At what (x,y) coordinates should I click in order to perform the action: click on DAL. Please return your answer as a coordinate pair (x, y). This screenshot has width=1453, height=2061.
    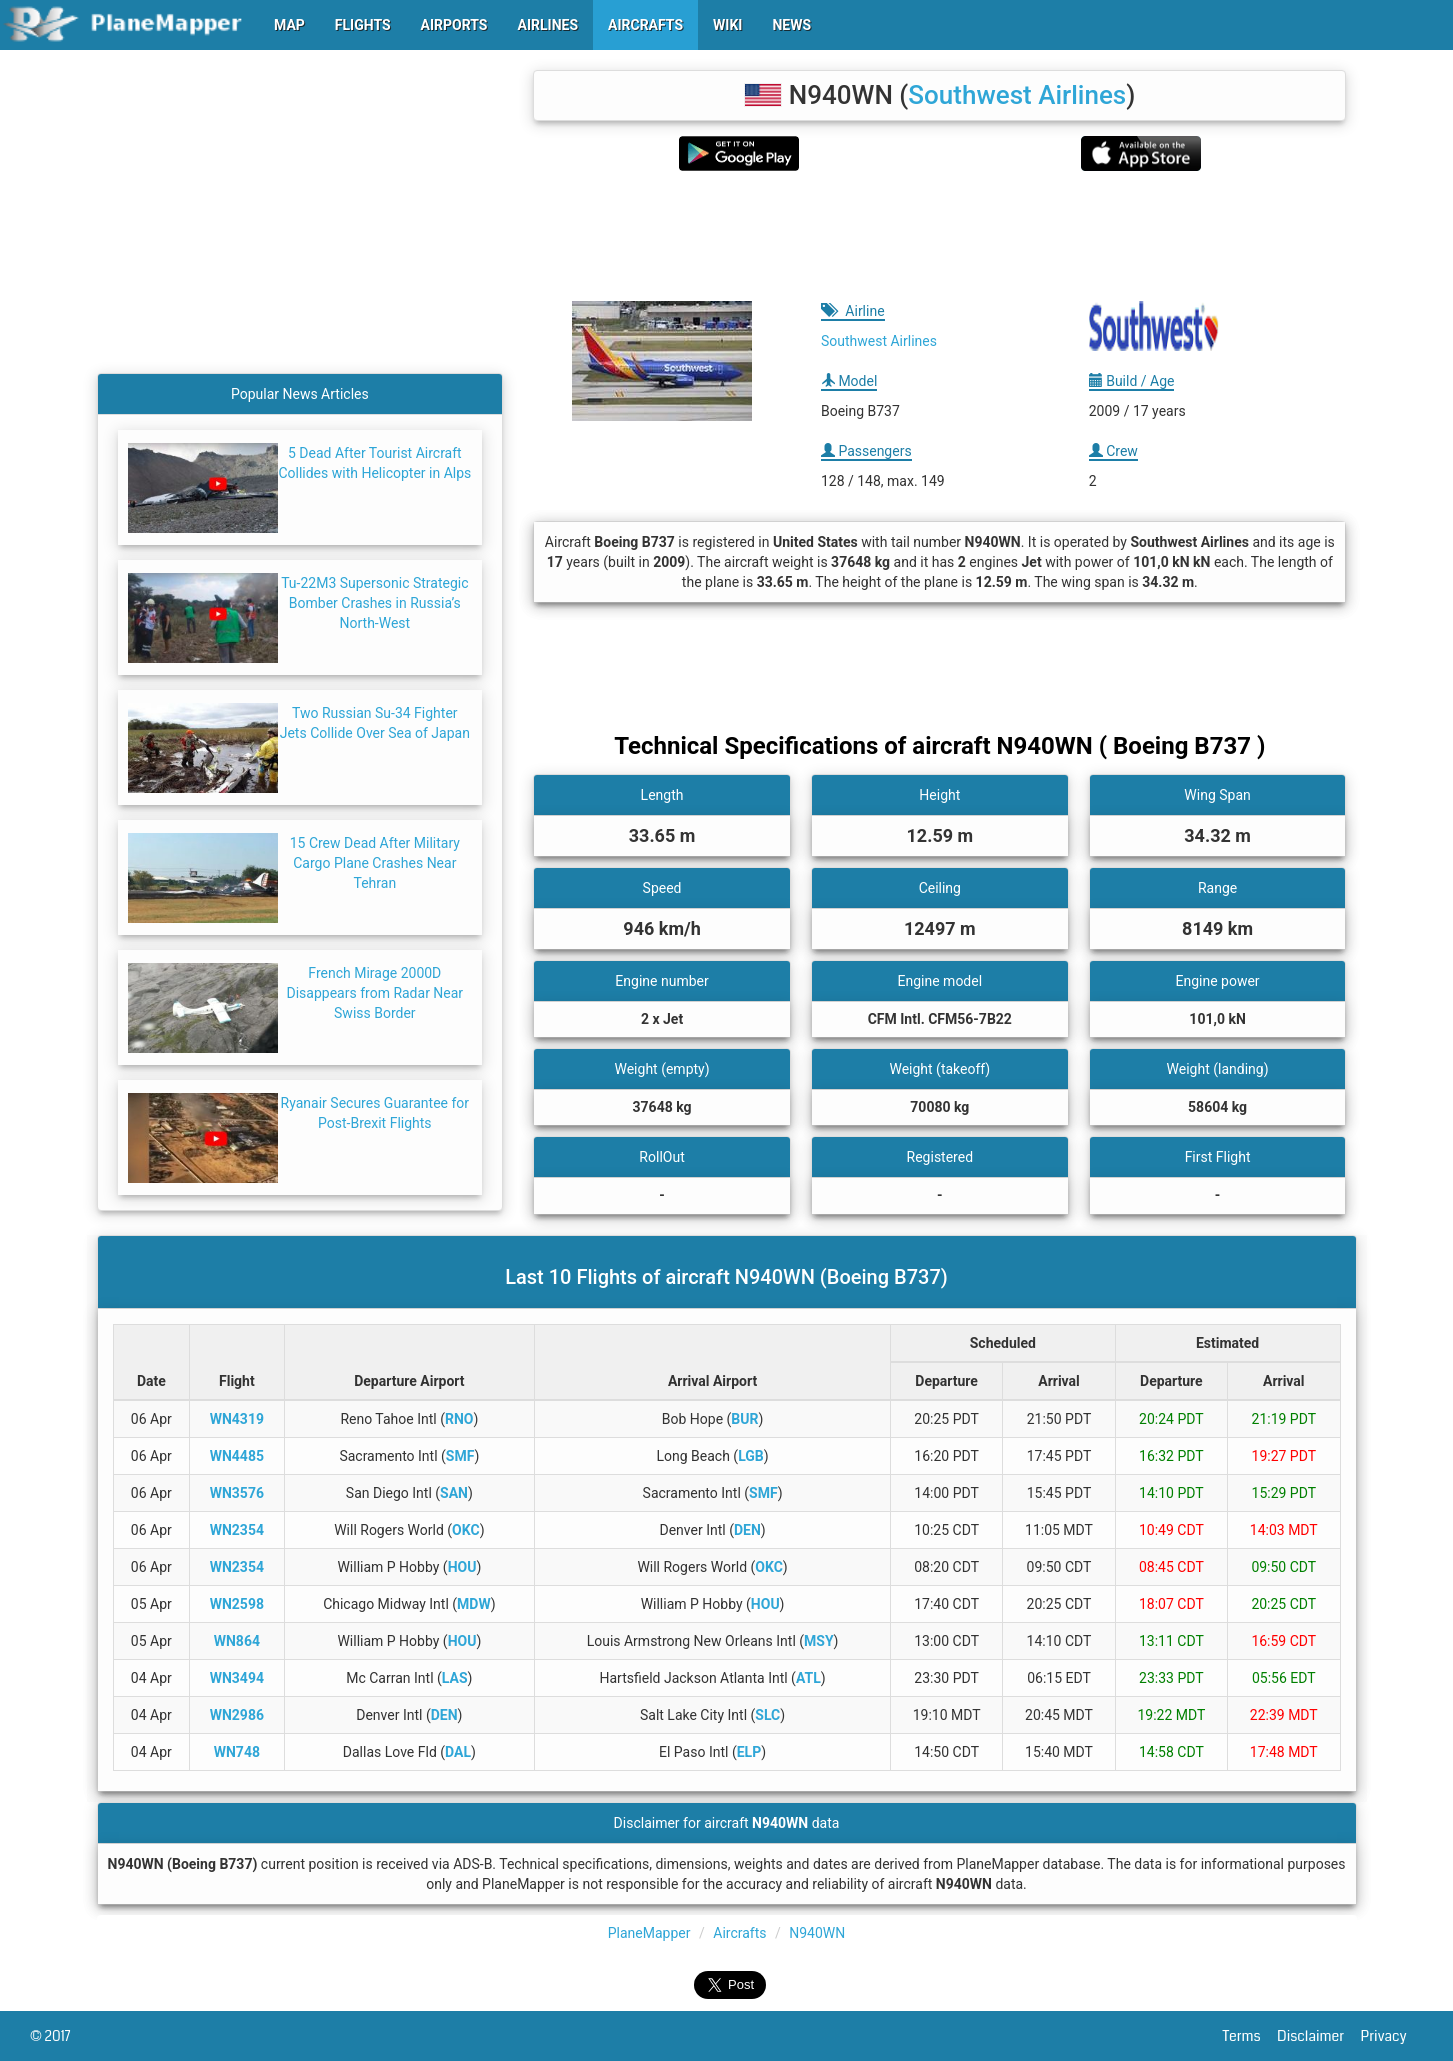
    Looking at the image, I should click on (458, 1752).